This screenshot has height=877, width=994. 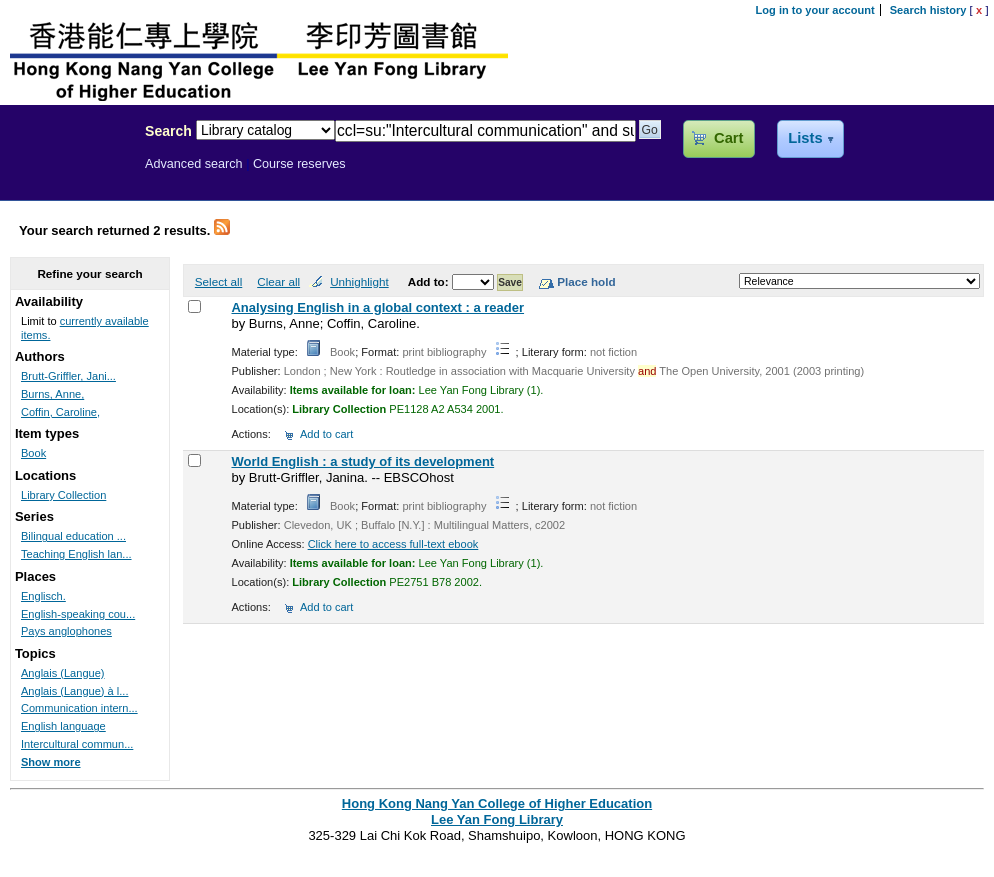 What do you see at coordinates (63, 673) in the screenshot?
I see `Anglais (Langue)` at bounding box center [63, 673].